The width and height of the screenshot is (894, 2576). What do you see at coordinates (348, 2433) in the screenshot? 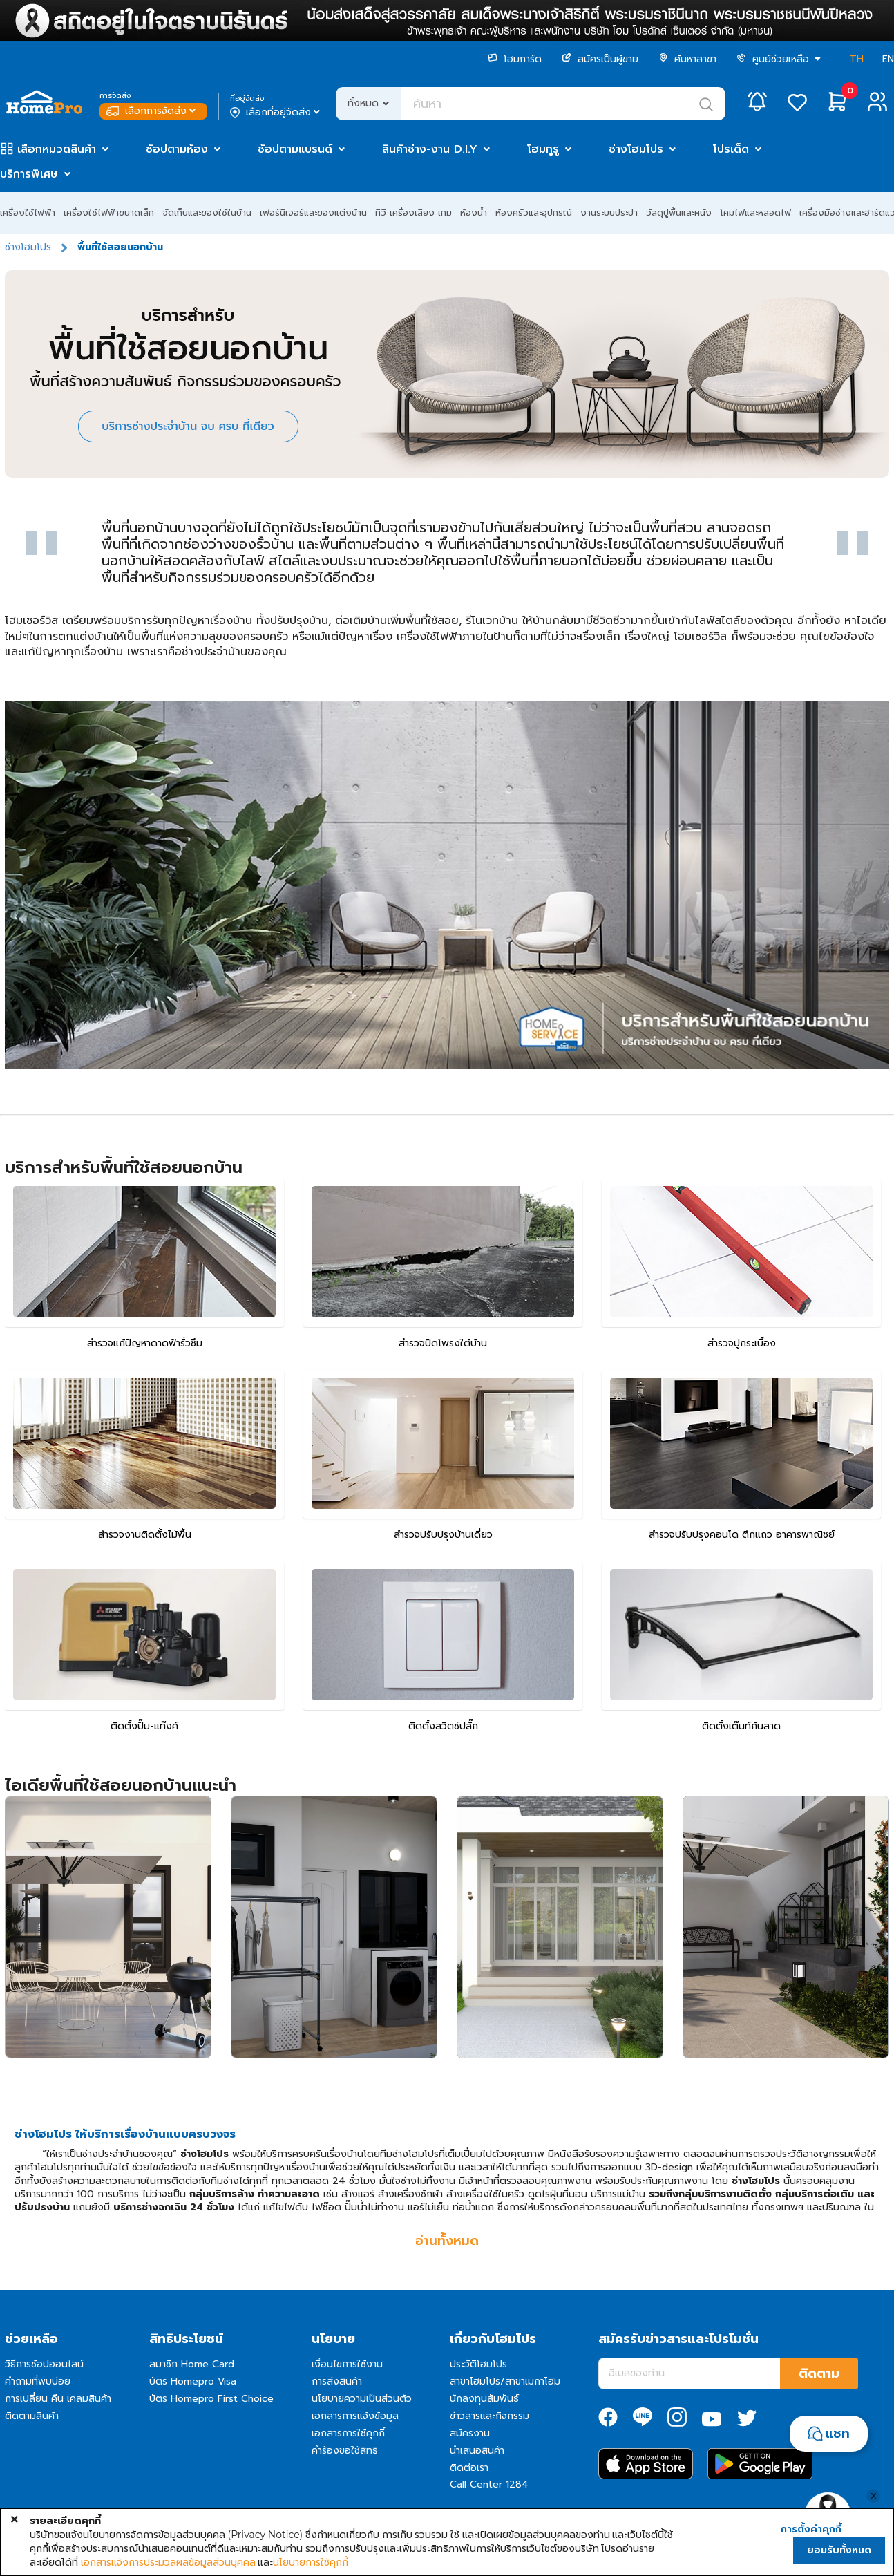
I see `เอกสารการใช้คุกกี้` at bounding box center [348, 2433].